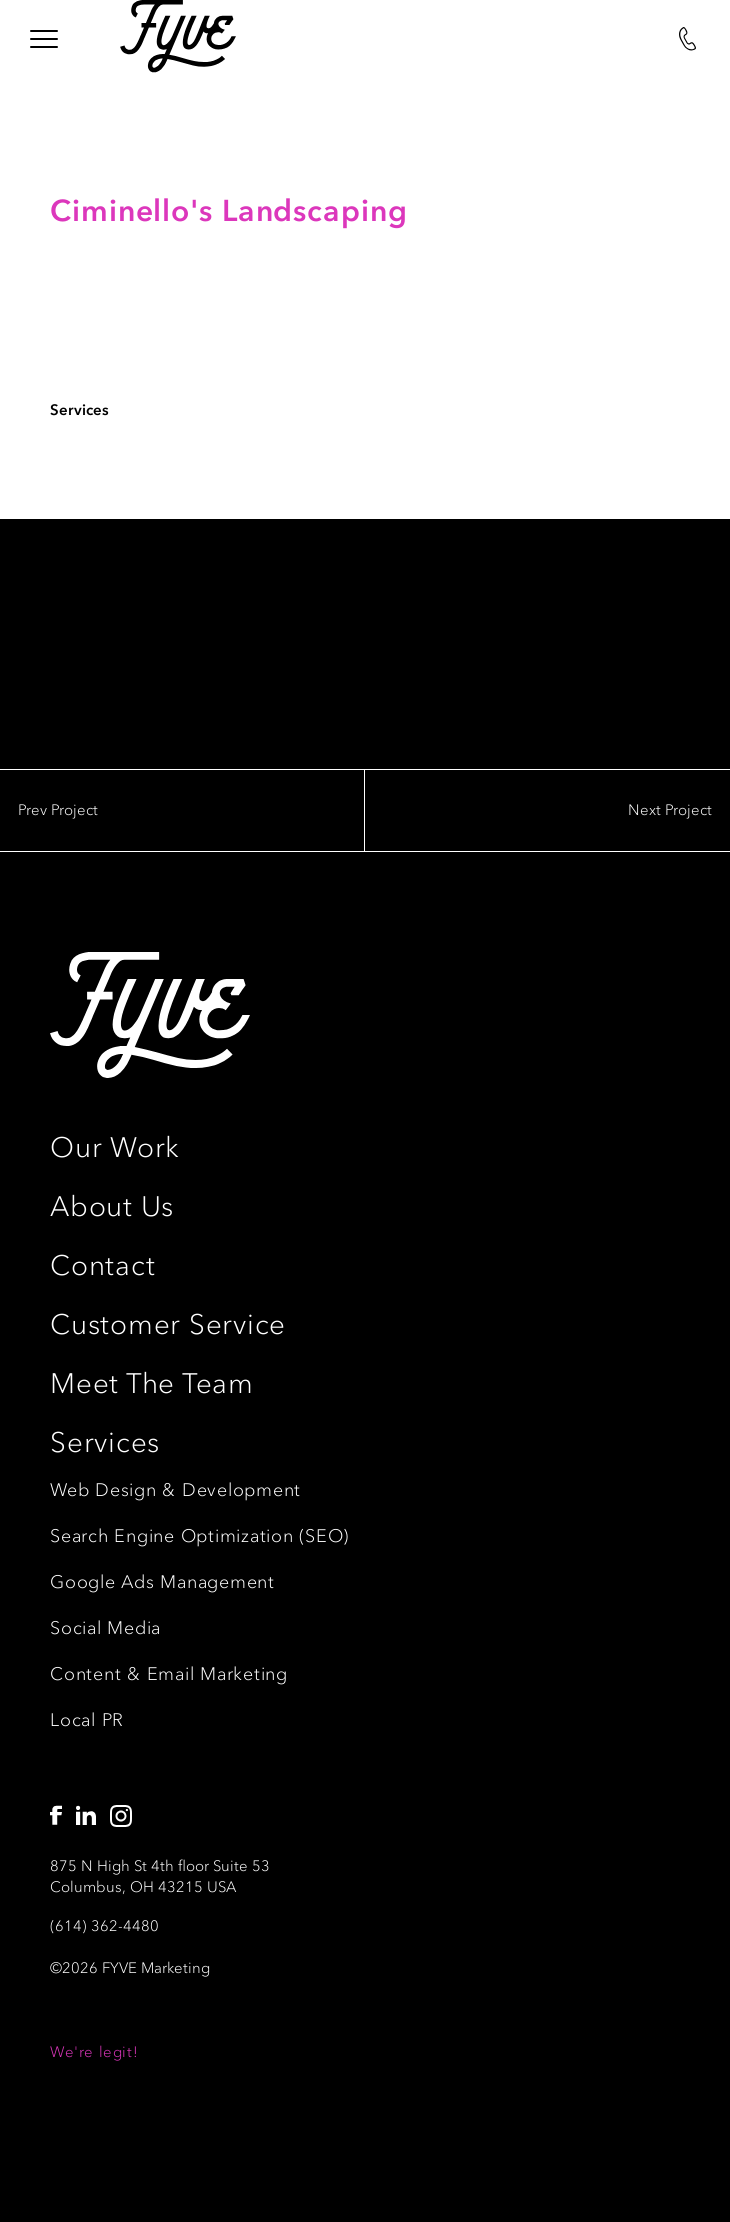 Image resolution: width=730 pixels, height=2222 pixels. Describe the element at coordinates (102, 1265) in the screenshot. I see `Contact` at that location.